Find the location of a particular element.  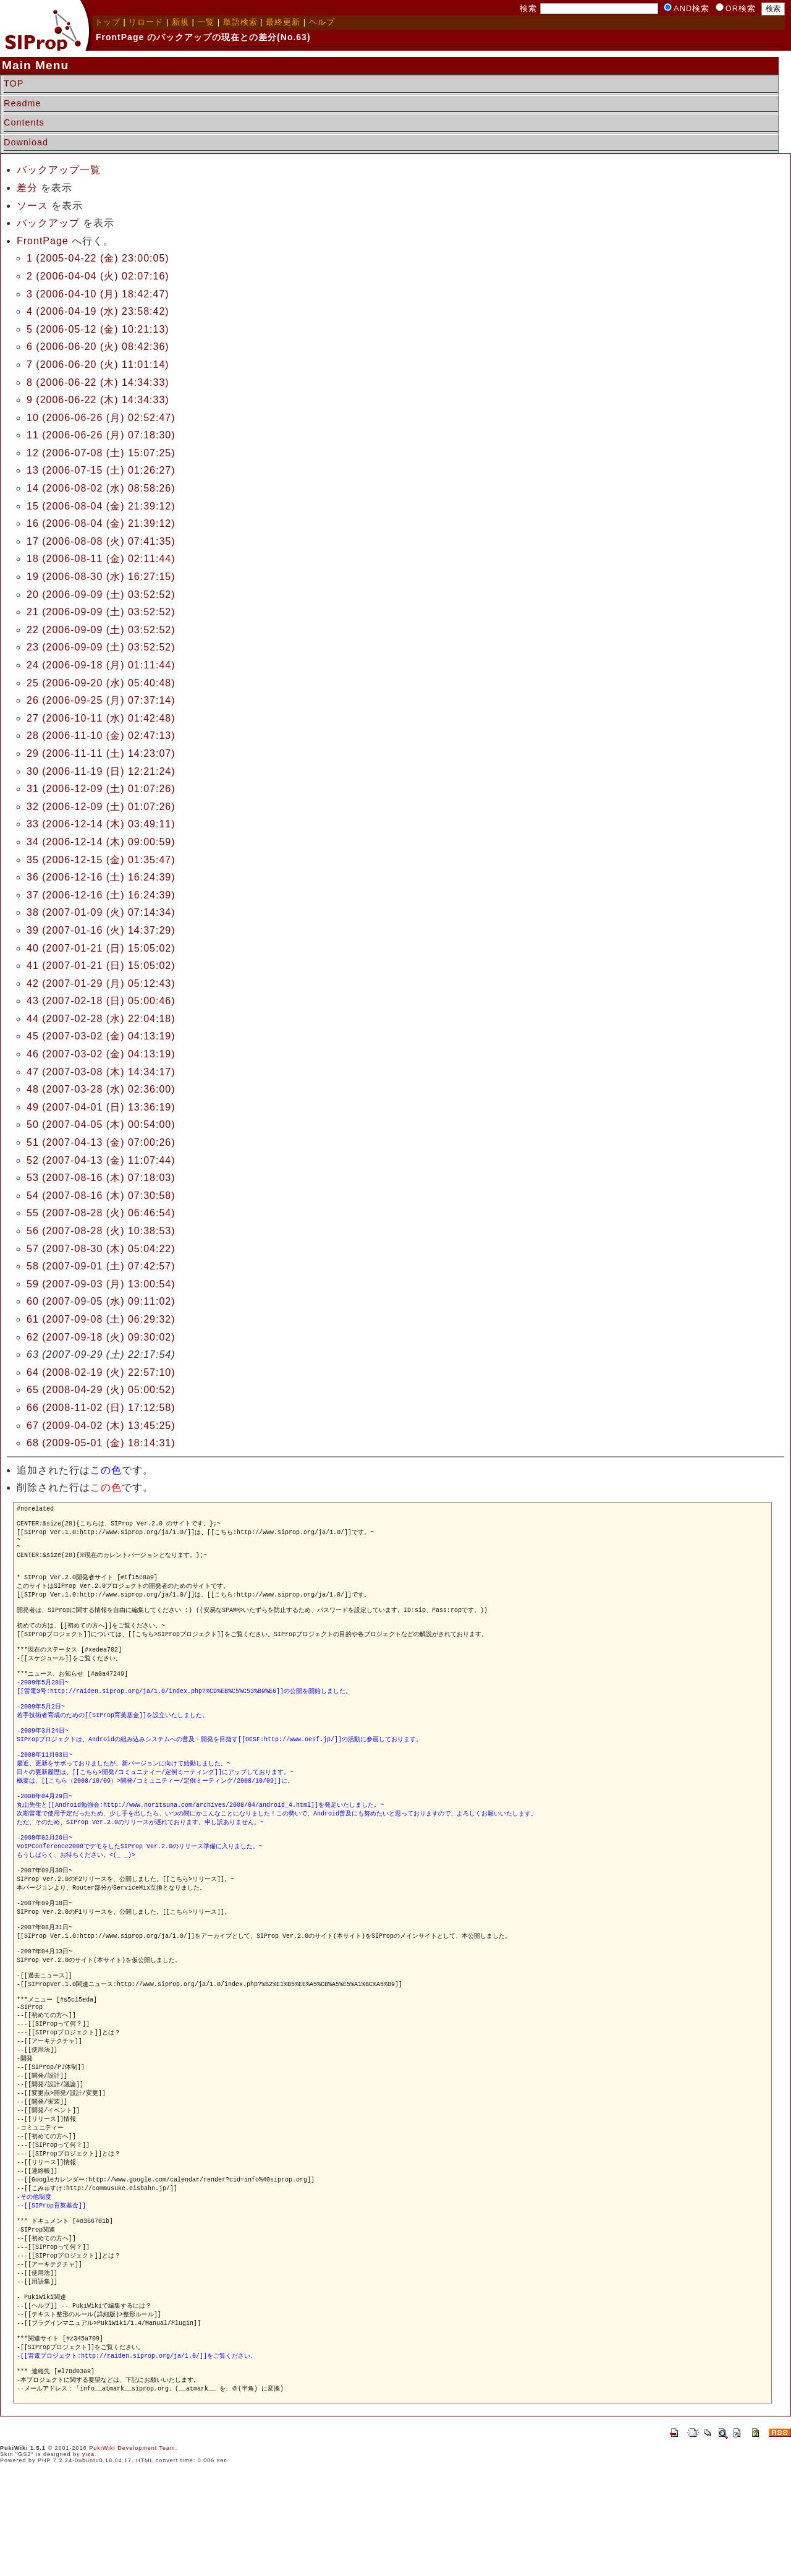

38 (2007-01-09 (火) 07:14:34) is located at coordinates (101, 912).